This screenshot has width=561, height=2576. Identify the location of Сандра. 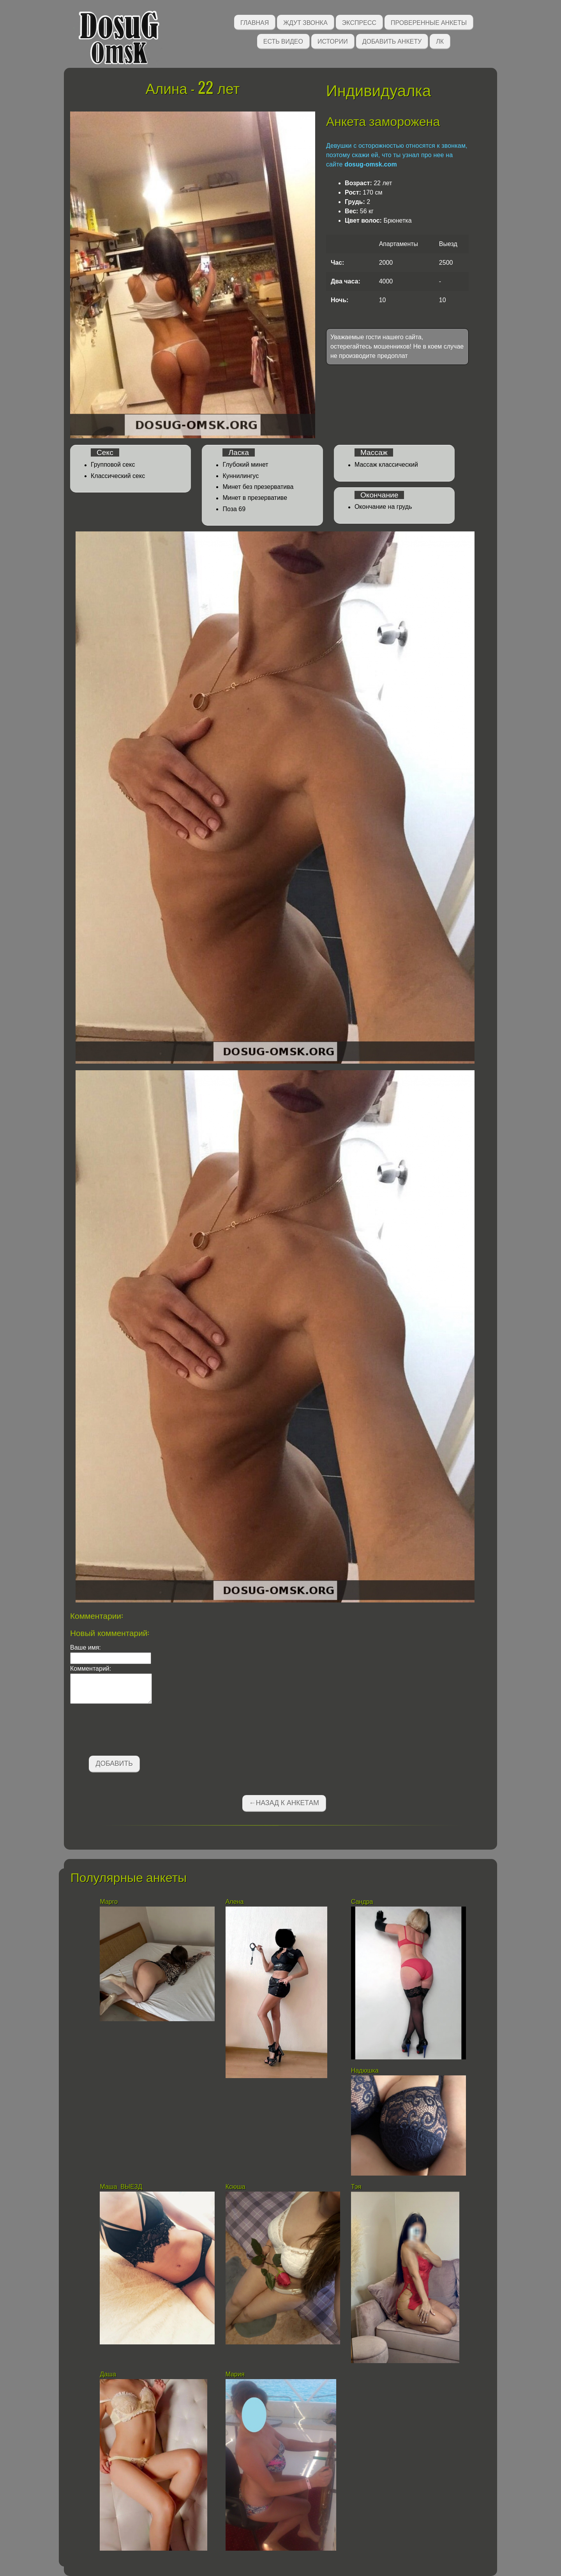
(362, 1901).